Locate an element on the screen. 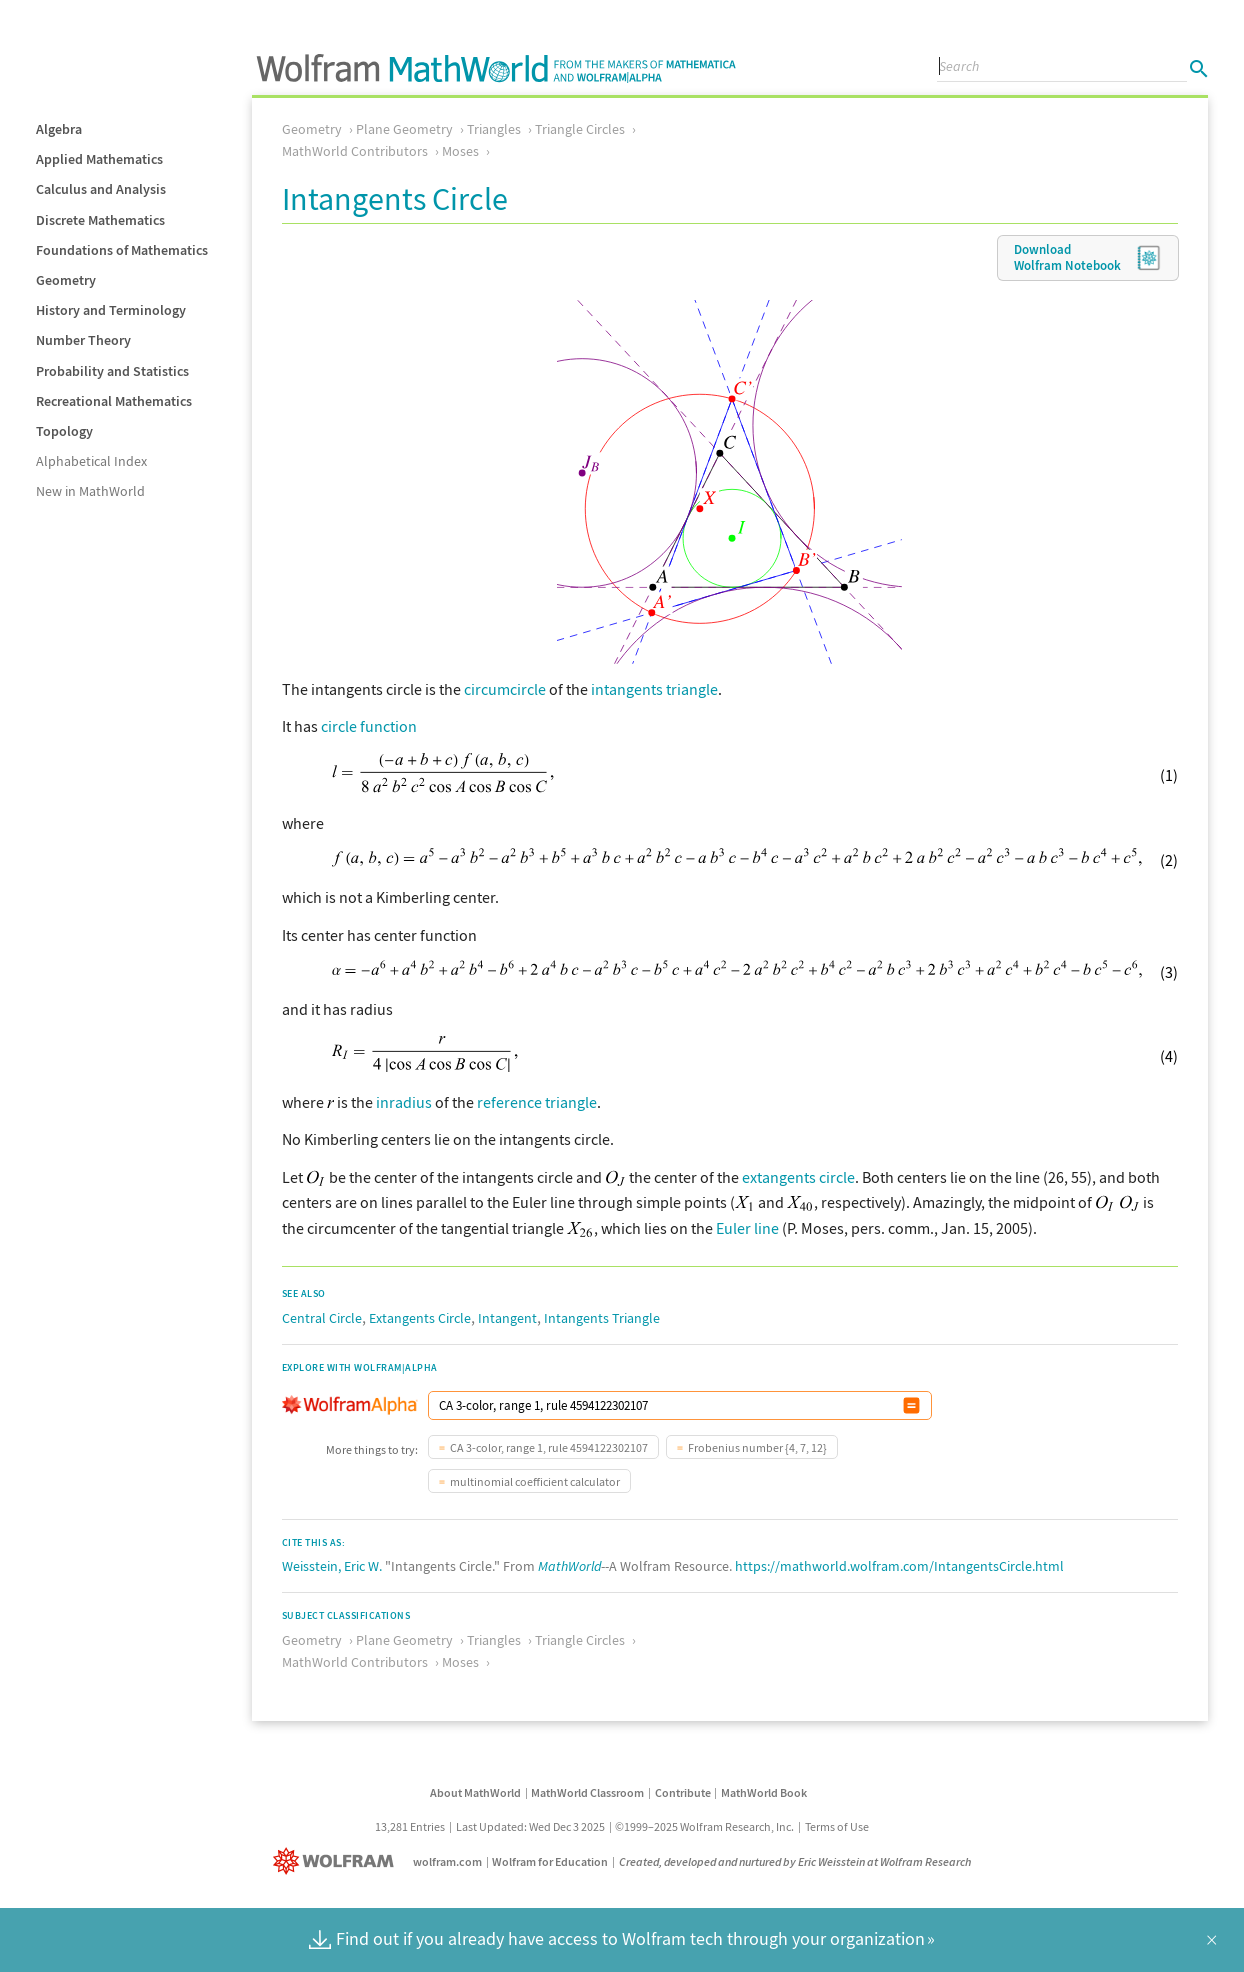  circle function is located at coordinates (369, 726).